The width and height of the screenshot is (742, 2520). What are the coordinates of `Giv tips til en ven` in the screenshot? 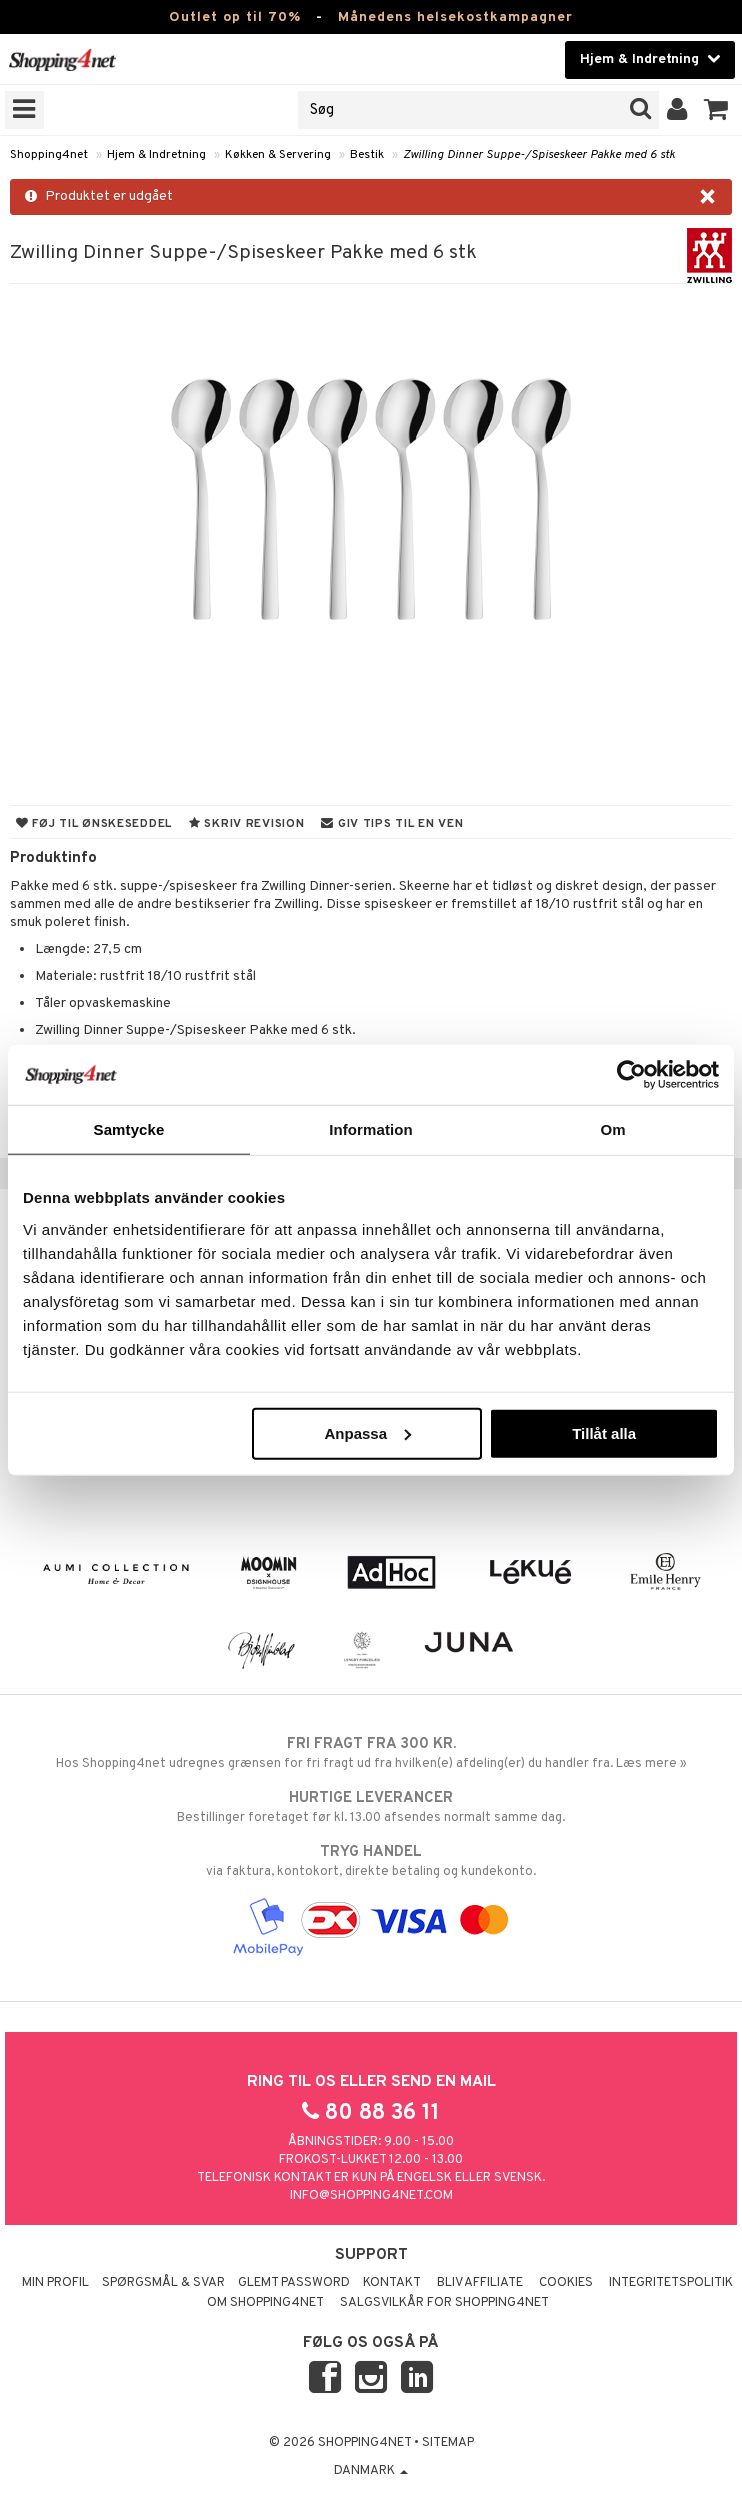 It's located at (392, 824).